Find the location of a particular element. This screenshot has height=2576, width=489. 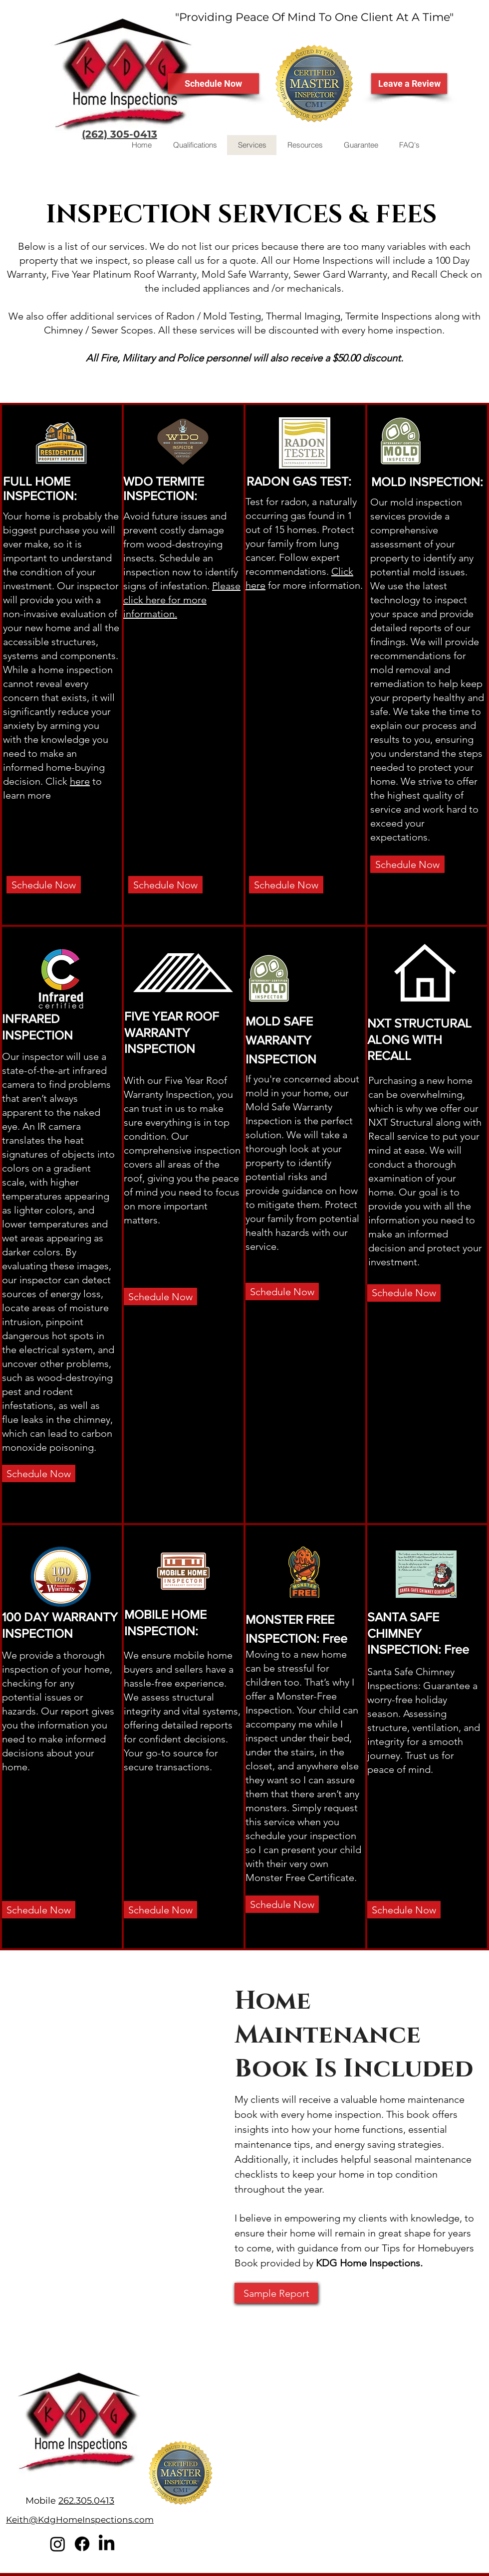

262.305.0413 is located at coordinates (86, 2500).